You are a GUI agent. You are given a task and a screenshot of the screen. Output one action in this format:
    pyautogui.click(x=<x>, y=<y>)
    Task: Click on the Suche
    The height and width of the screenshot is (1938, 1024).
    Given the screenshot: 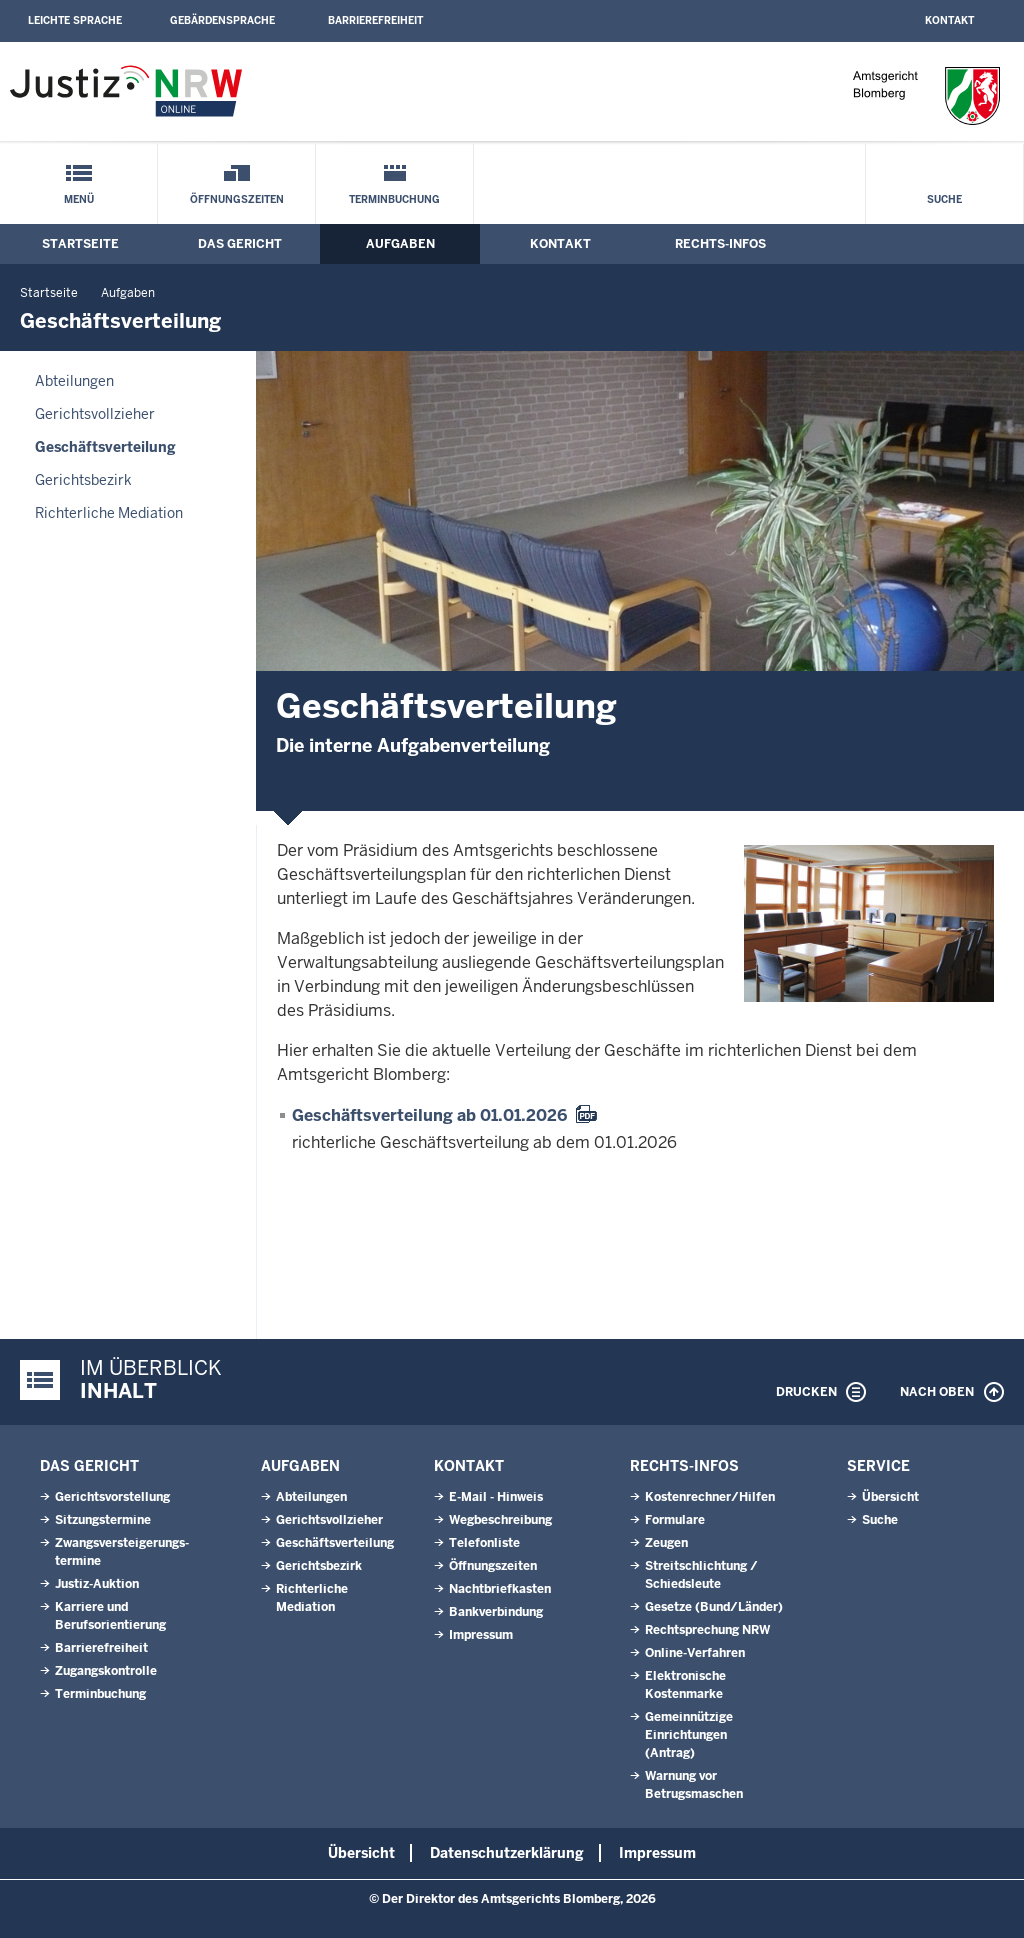 What is the action you would take?
    pyautogui.click(x=944, y=199)
    